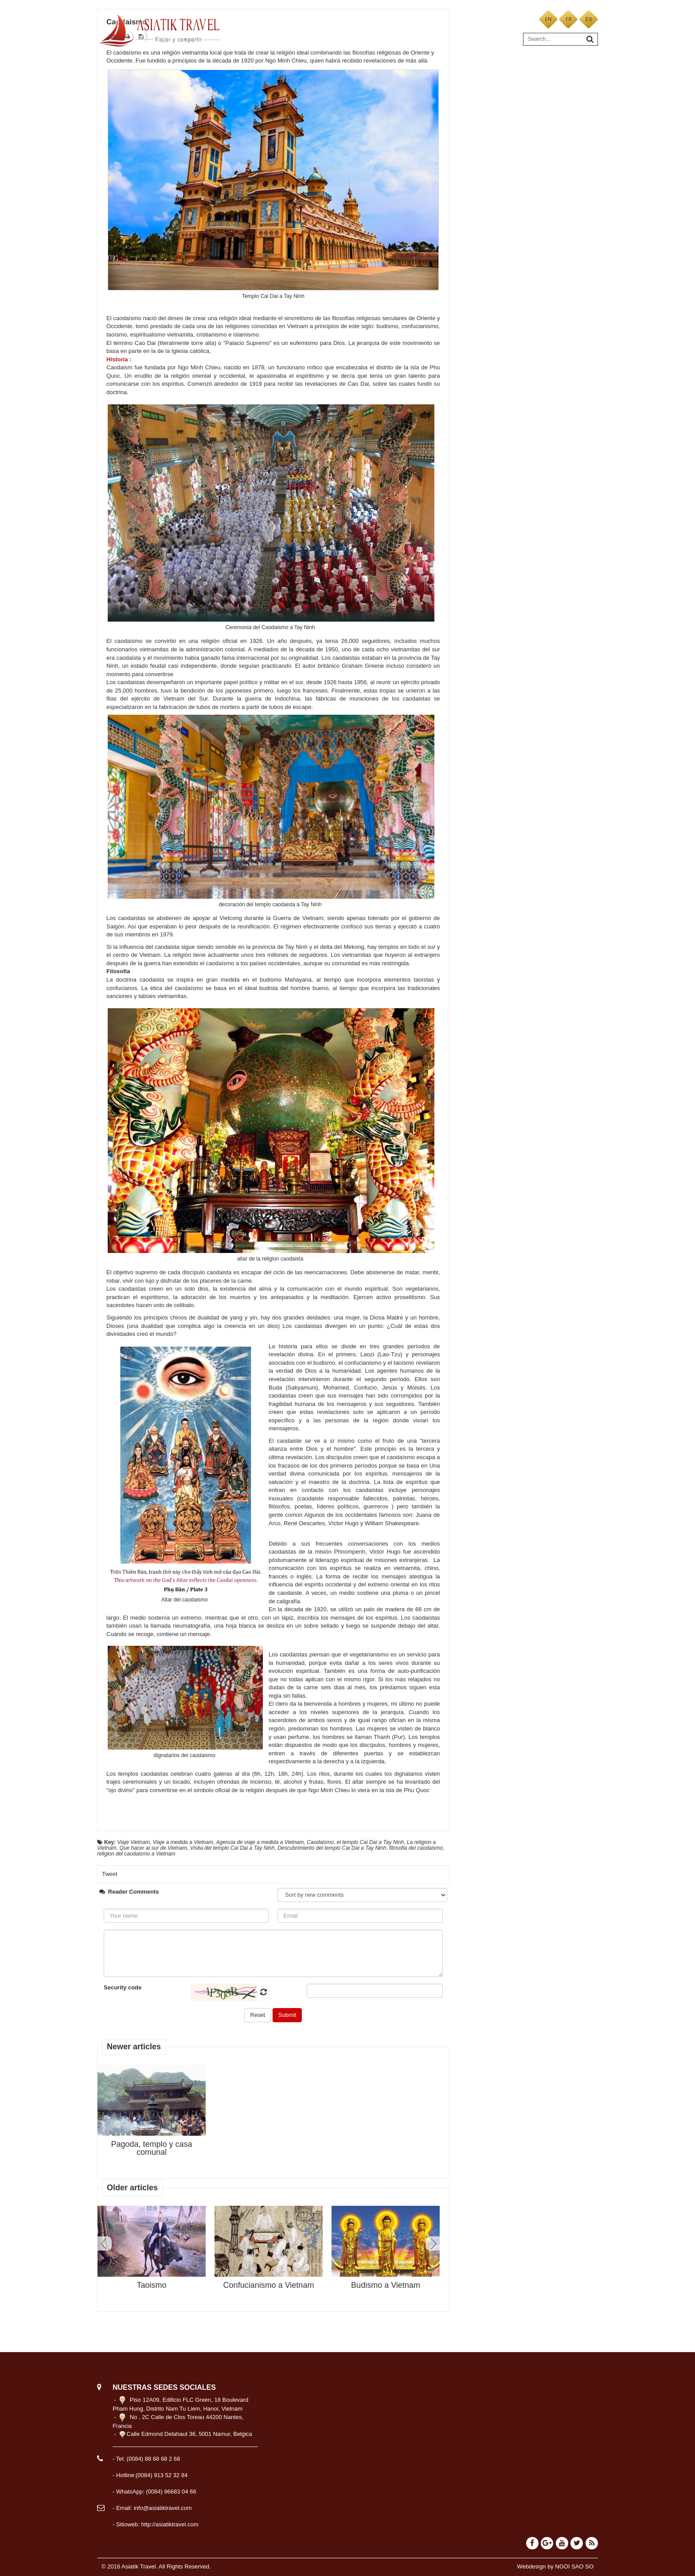 This screenshot has width=695, height=2576. I want to click on Tweet, so click(109, 1874).